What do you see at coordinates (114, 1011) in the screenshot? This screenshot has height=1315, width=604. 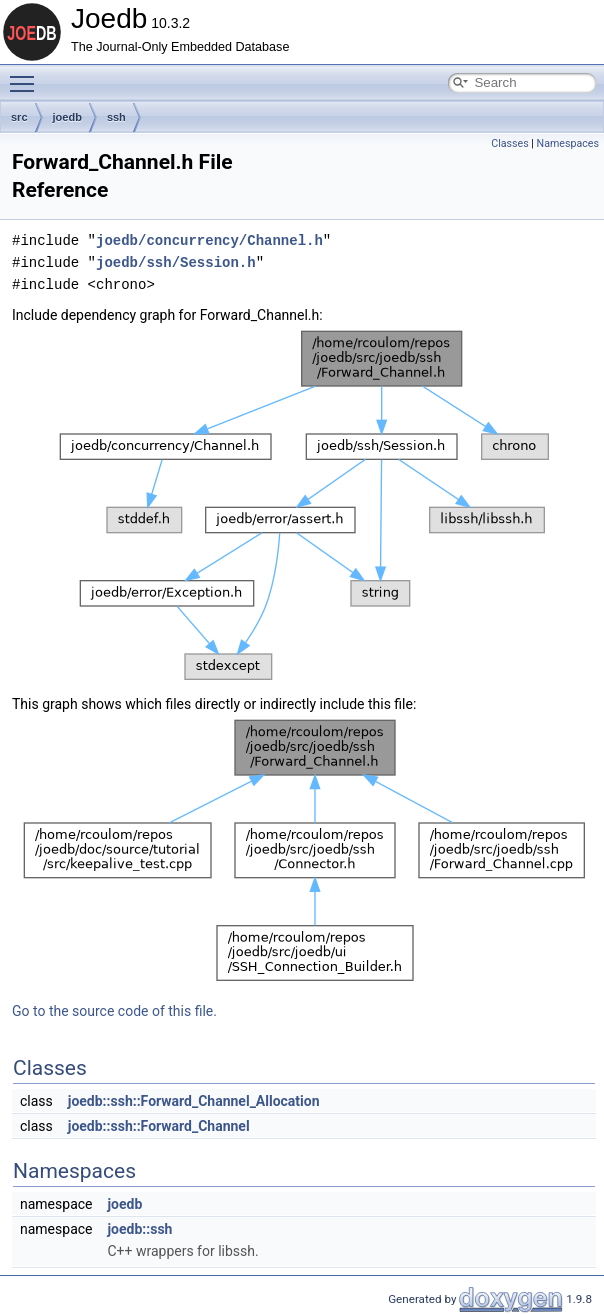 I see `Go to the source code of this file.` at bounding box center [114, 1011].